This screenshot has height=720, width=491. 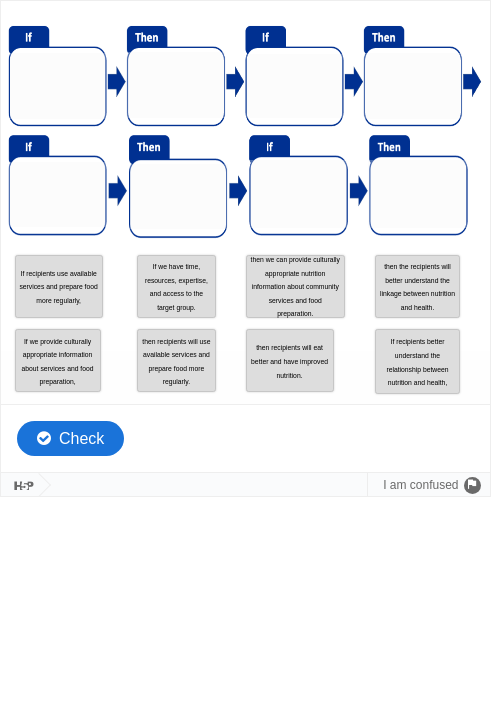 What do you see at coordinates (59, 286) in the screenshot?
I see `[button]` at bounding box center [59, 286].